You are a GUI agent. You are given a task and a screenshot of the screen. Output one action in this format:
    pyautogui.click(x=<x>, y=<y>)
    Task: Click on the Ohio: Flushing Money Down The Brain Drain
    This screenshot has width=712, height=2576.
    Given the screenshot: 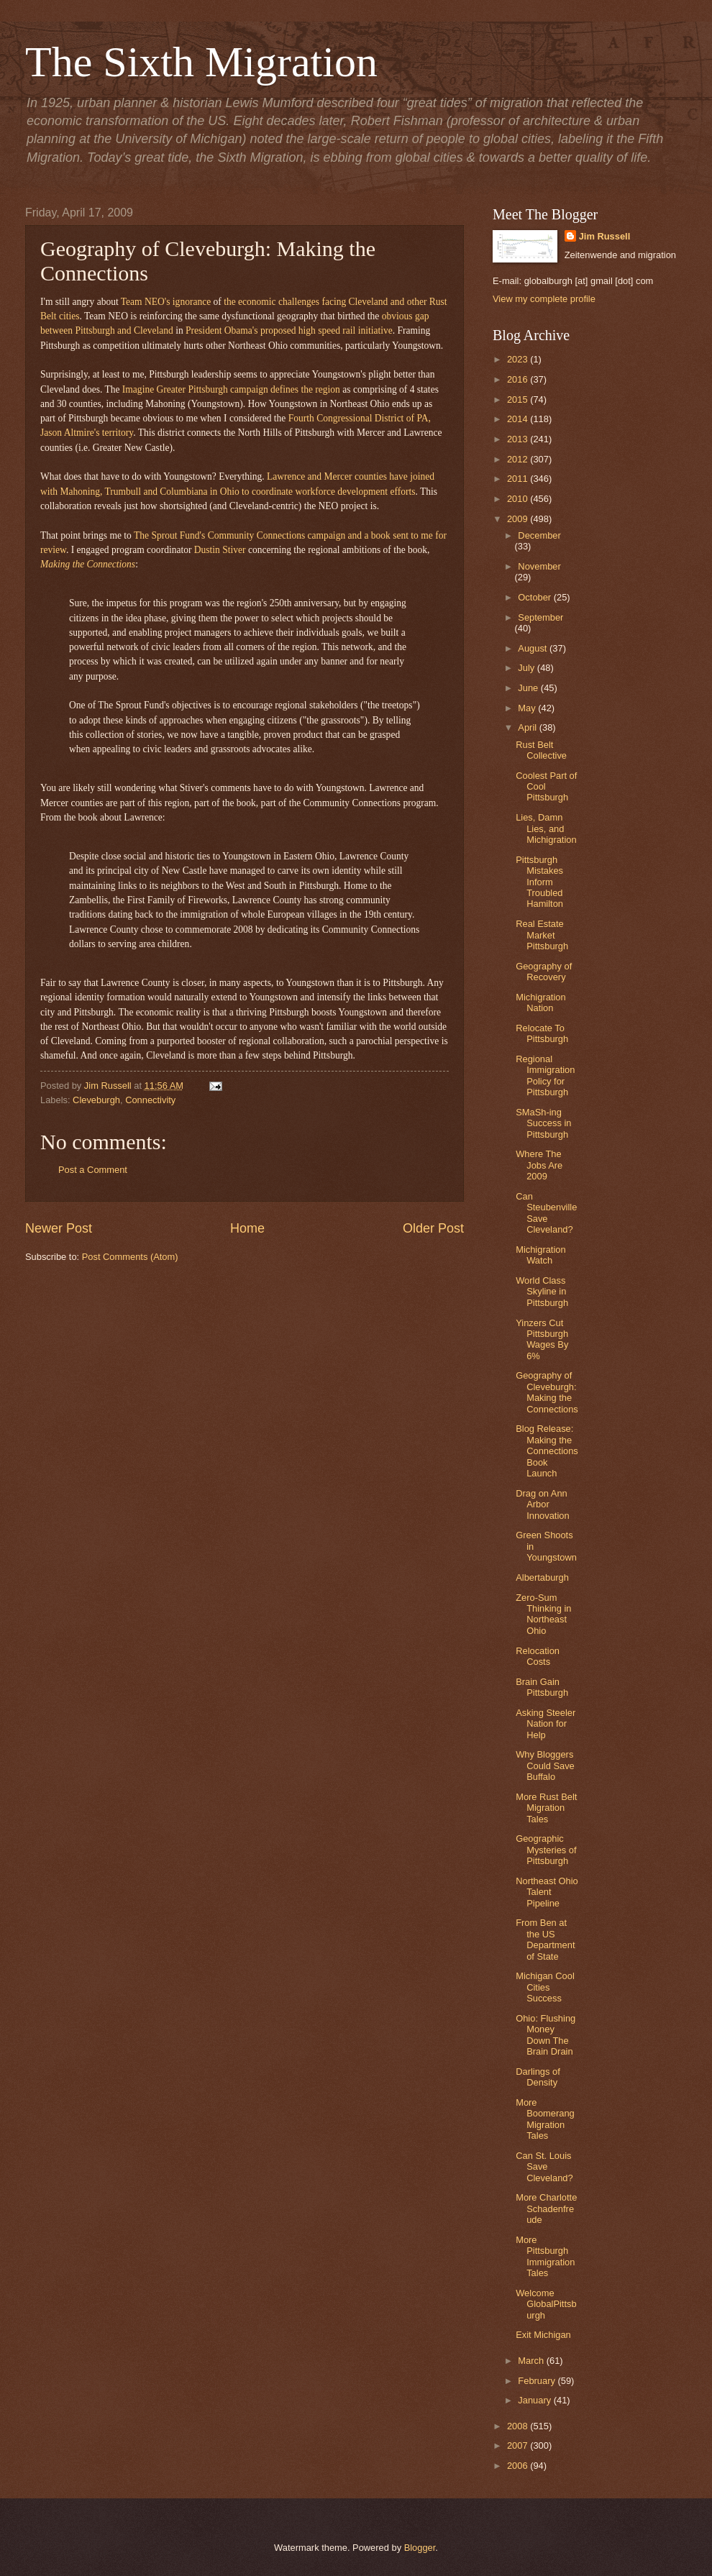 What is the action you would take?
    pyautogui.click(x=545, y=2035)
    